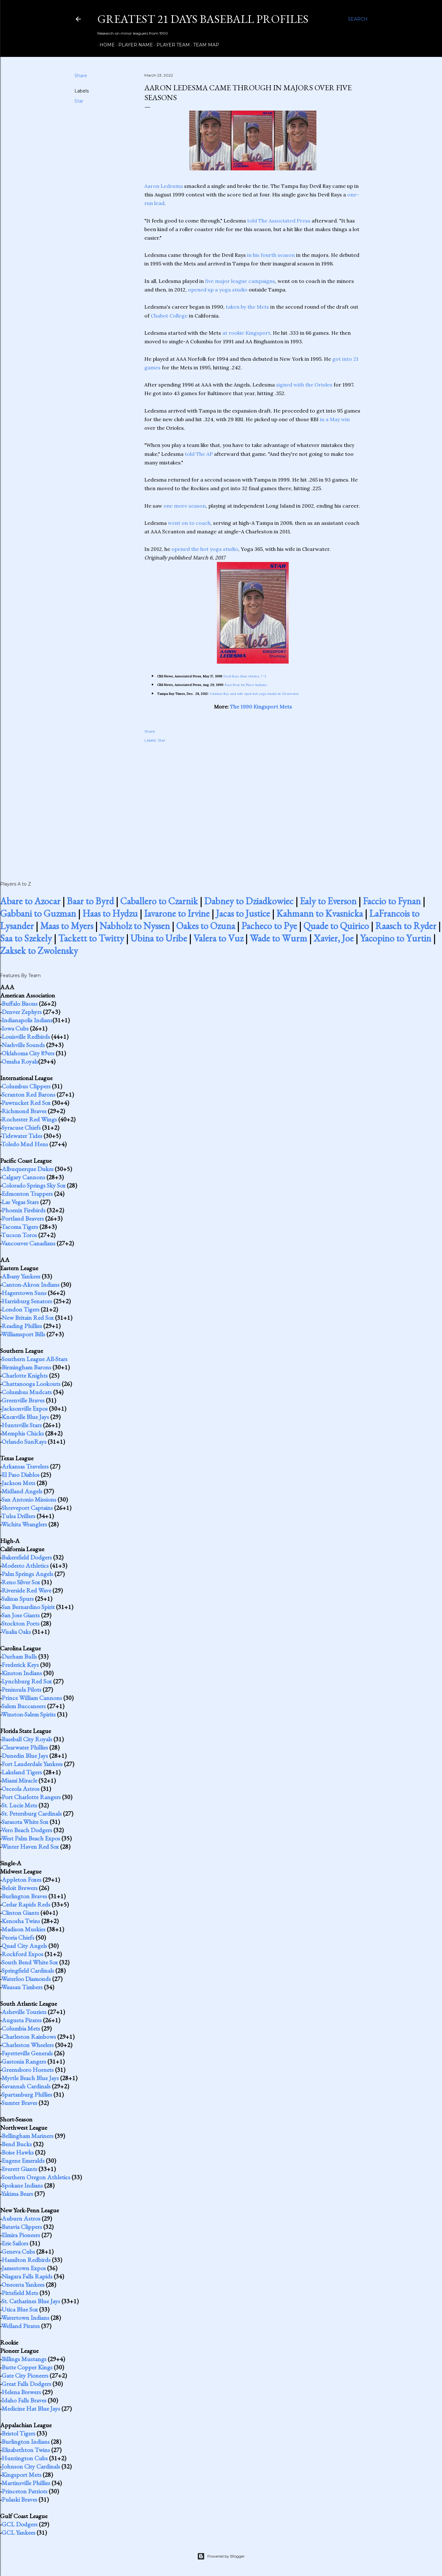 This screenshot has width=442, height=2576. I want to click on Burlington Indians, so click(26, 2441).